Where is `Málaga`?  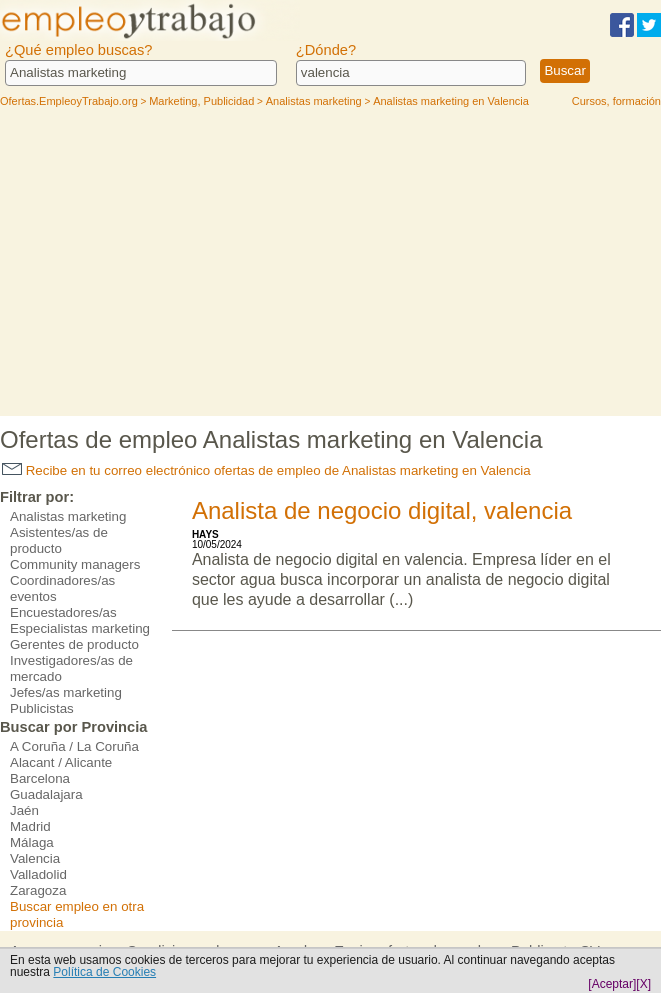 Málaga is located at coordinates (32, 842).